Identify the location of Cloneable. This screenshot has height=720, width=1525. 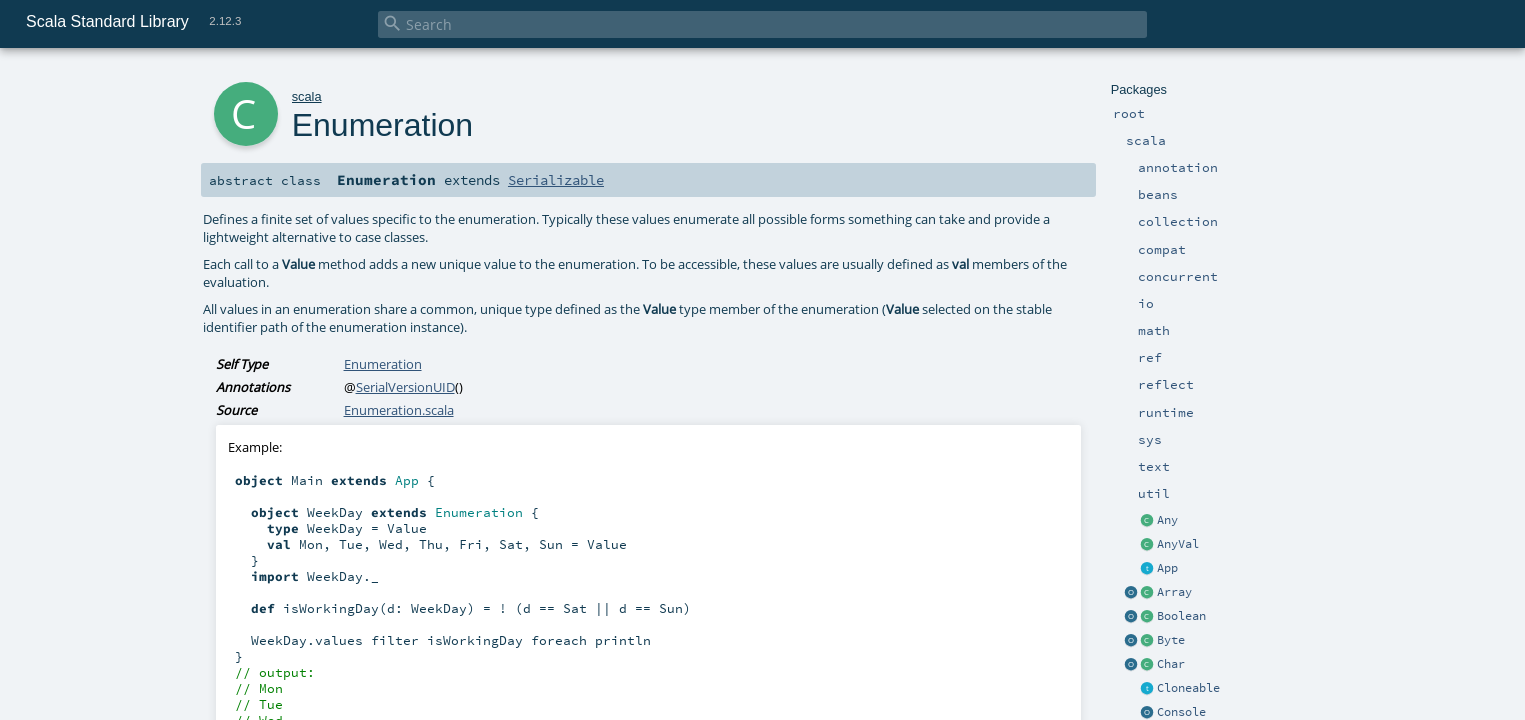
(1188, 688).